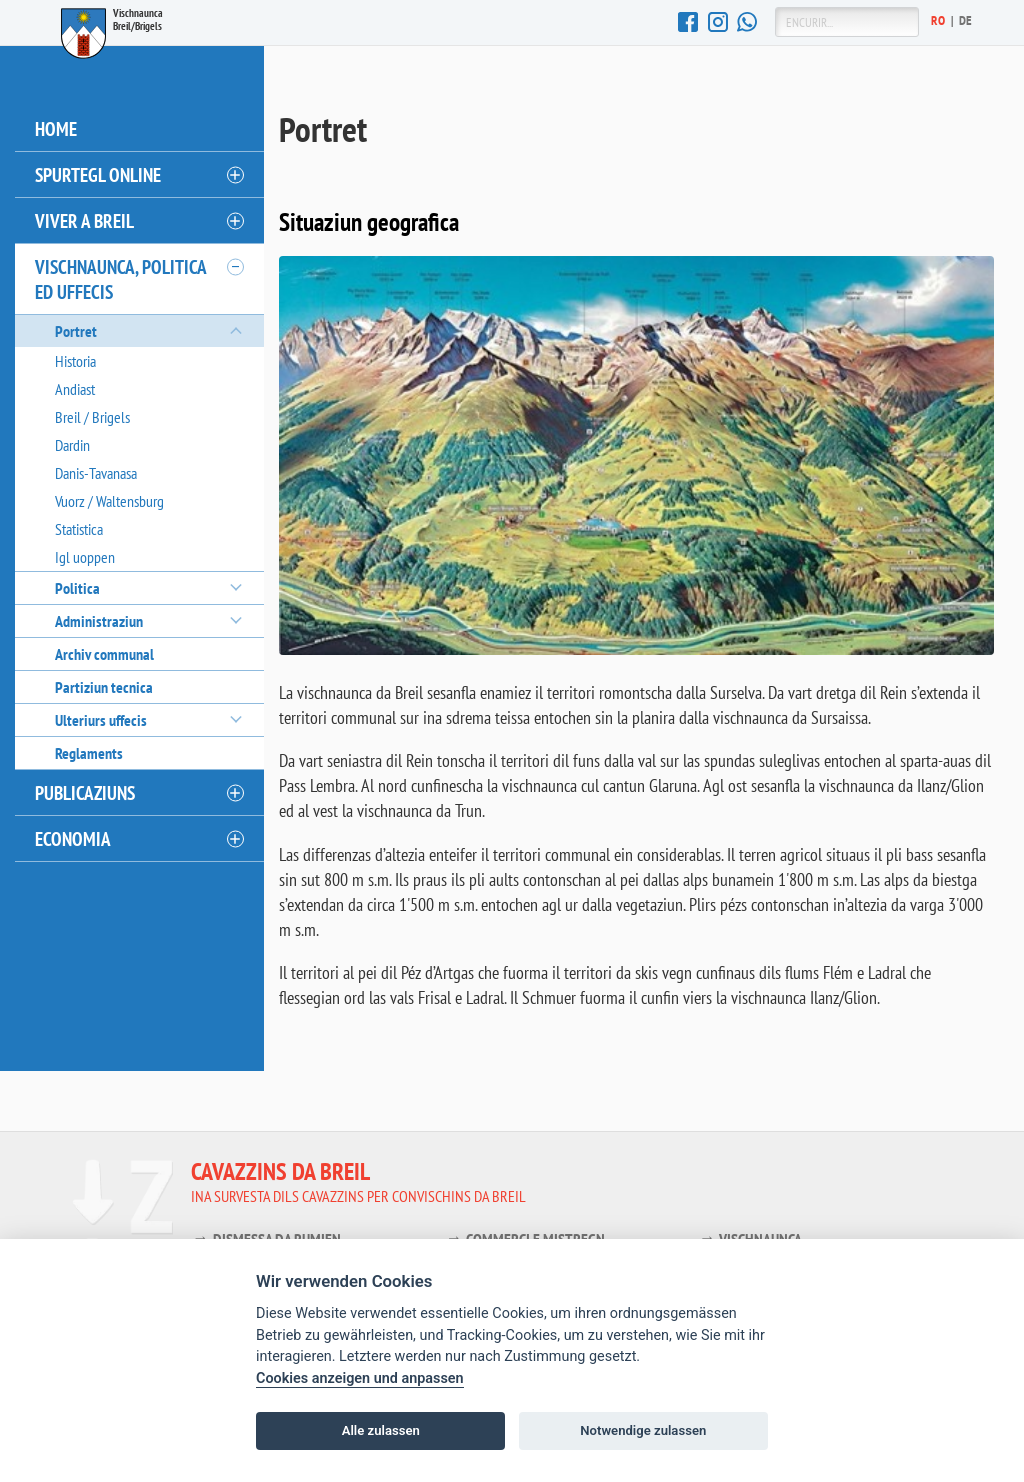 This screenshot has height=1482, width=1024. What do you see at coordinates (104, 687) in the screenshot?
I see `Partiziun tecnica` at bounding box center [104, 687].